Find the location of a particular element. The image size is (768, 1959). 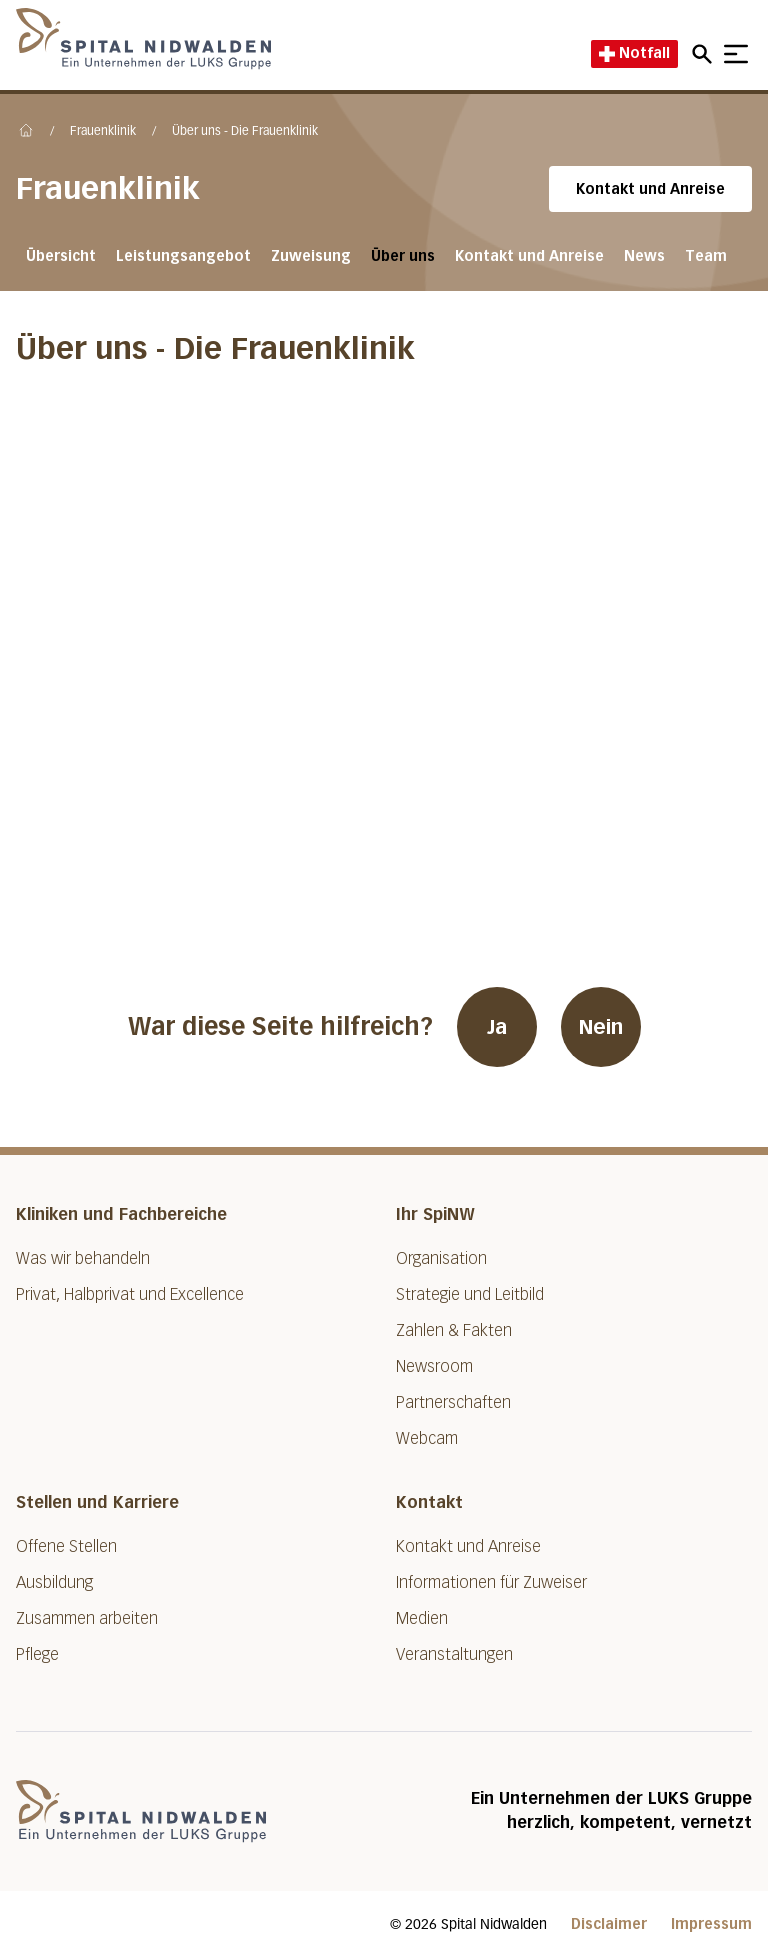

Frauenklinik is located at coordinates (103, 132).